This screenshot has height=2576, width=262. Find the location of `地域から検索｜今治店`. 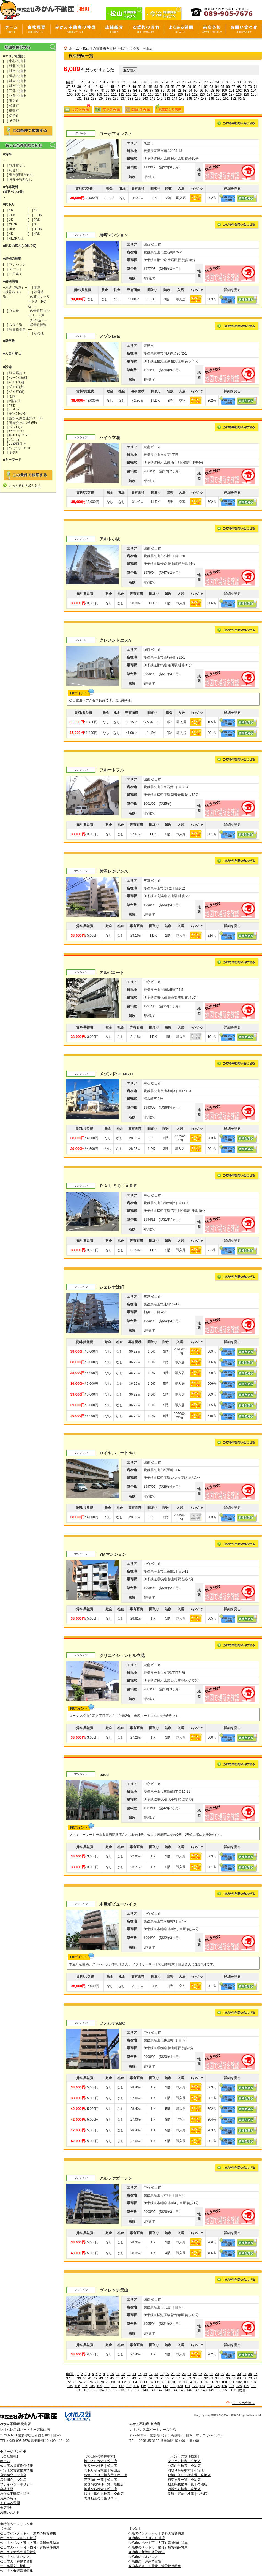

地域から検索｜今治店 is located at coordinates (184, 2489).